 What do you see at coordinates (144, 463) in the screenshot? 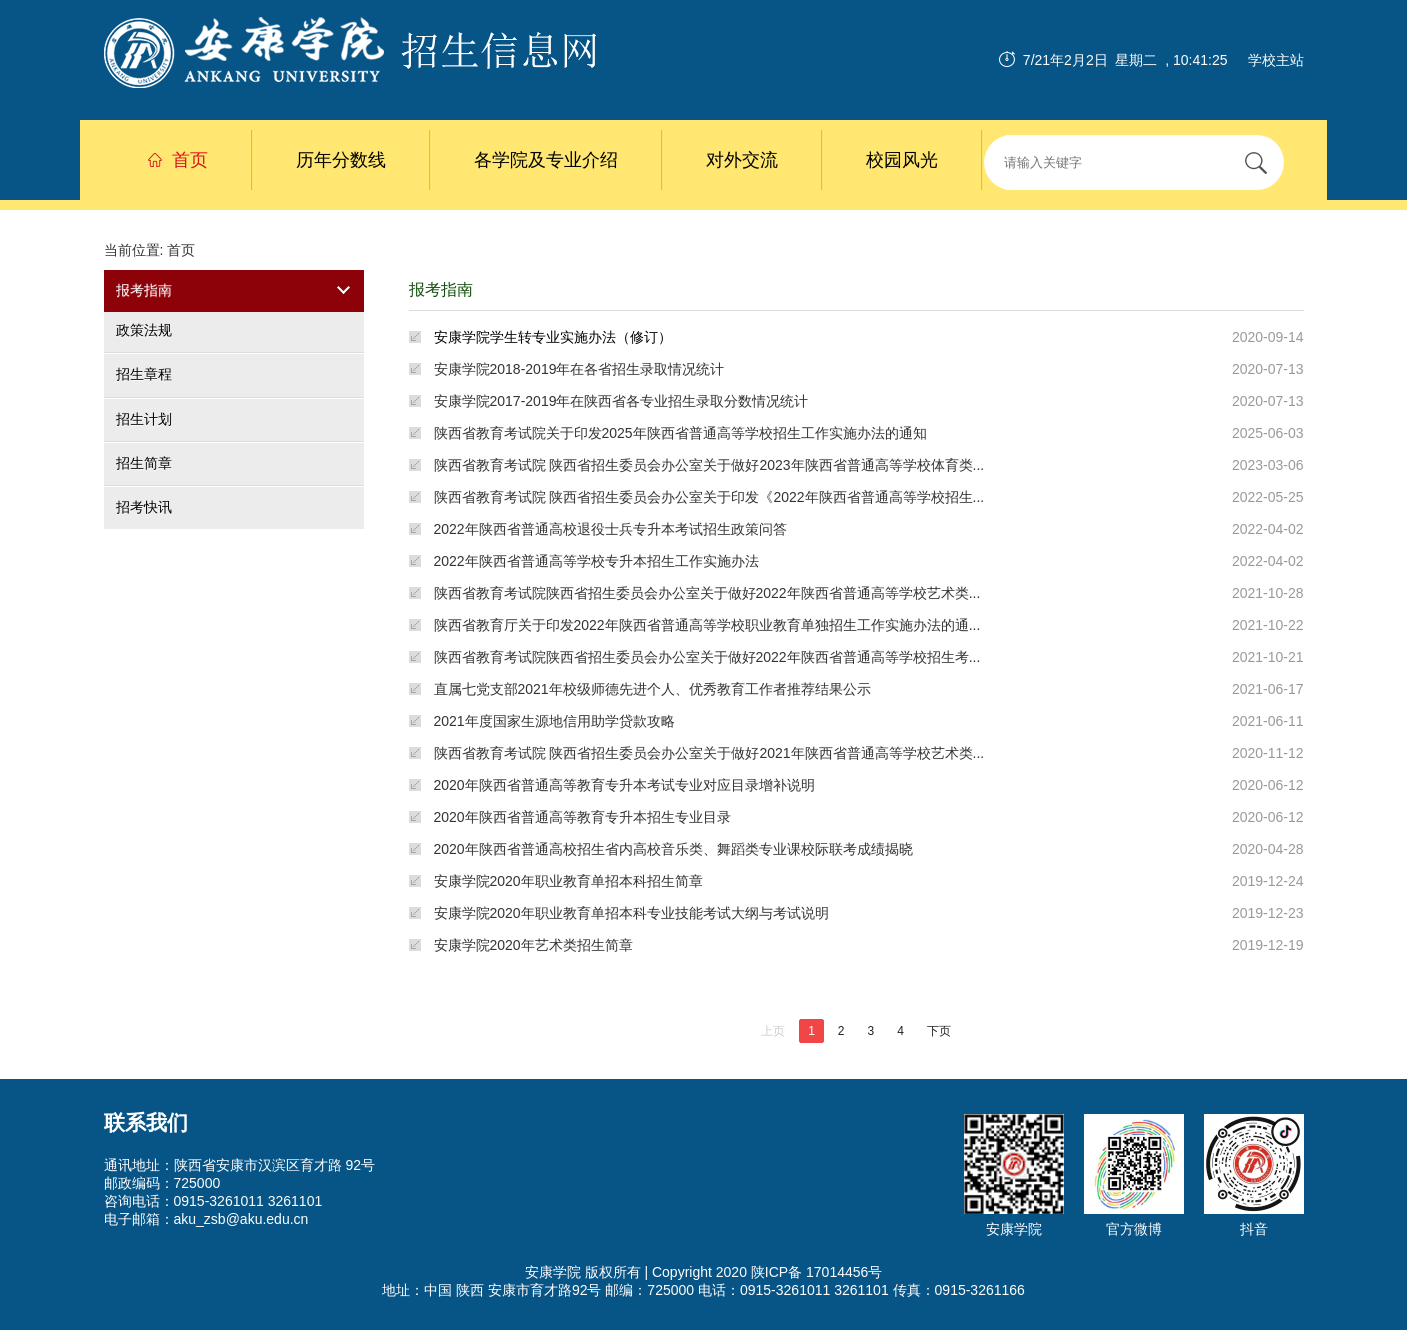
I see `招生简章` at bounding box center [144, 463].